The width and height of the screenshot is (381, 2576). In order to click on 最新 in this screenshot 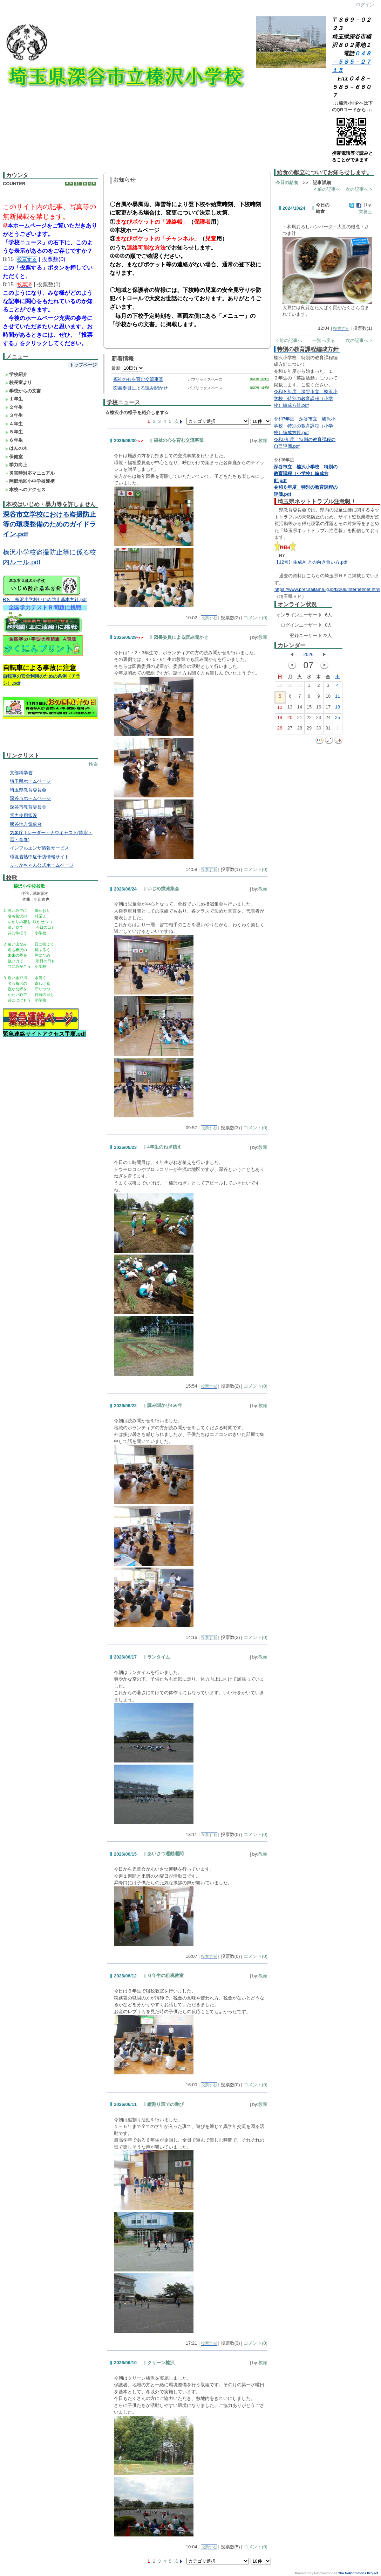, I will do `click(127, 368)`.